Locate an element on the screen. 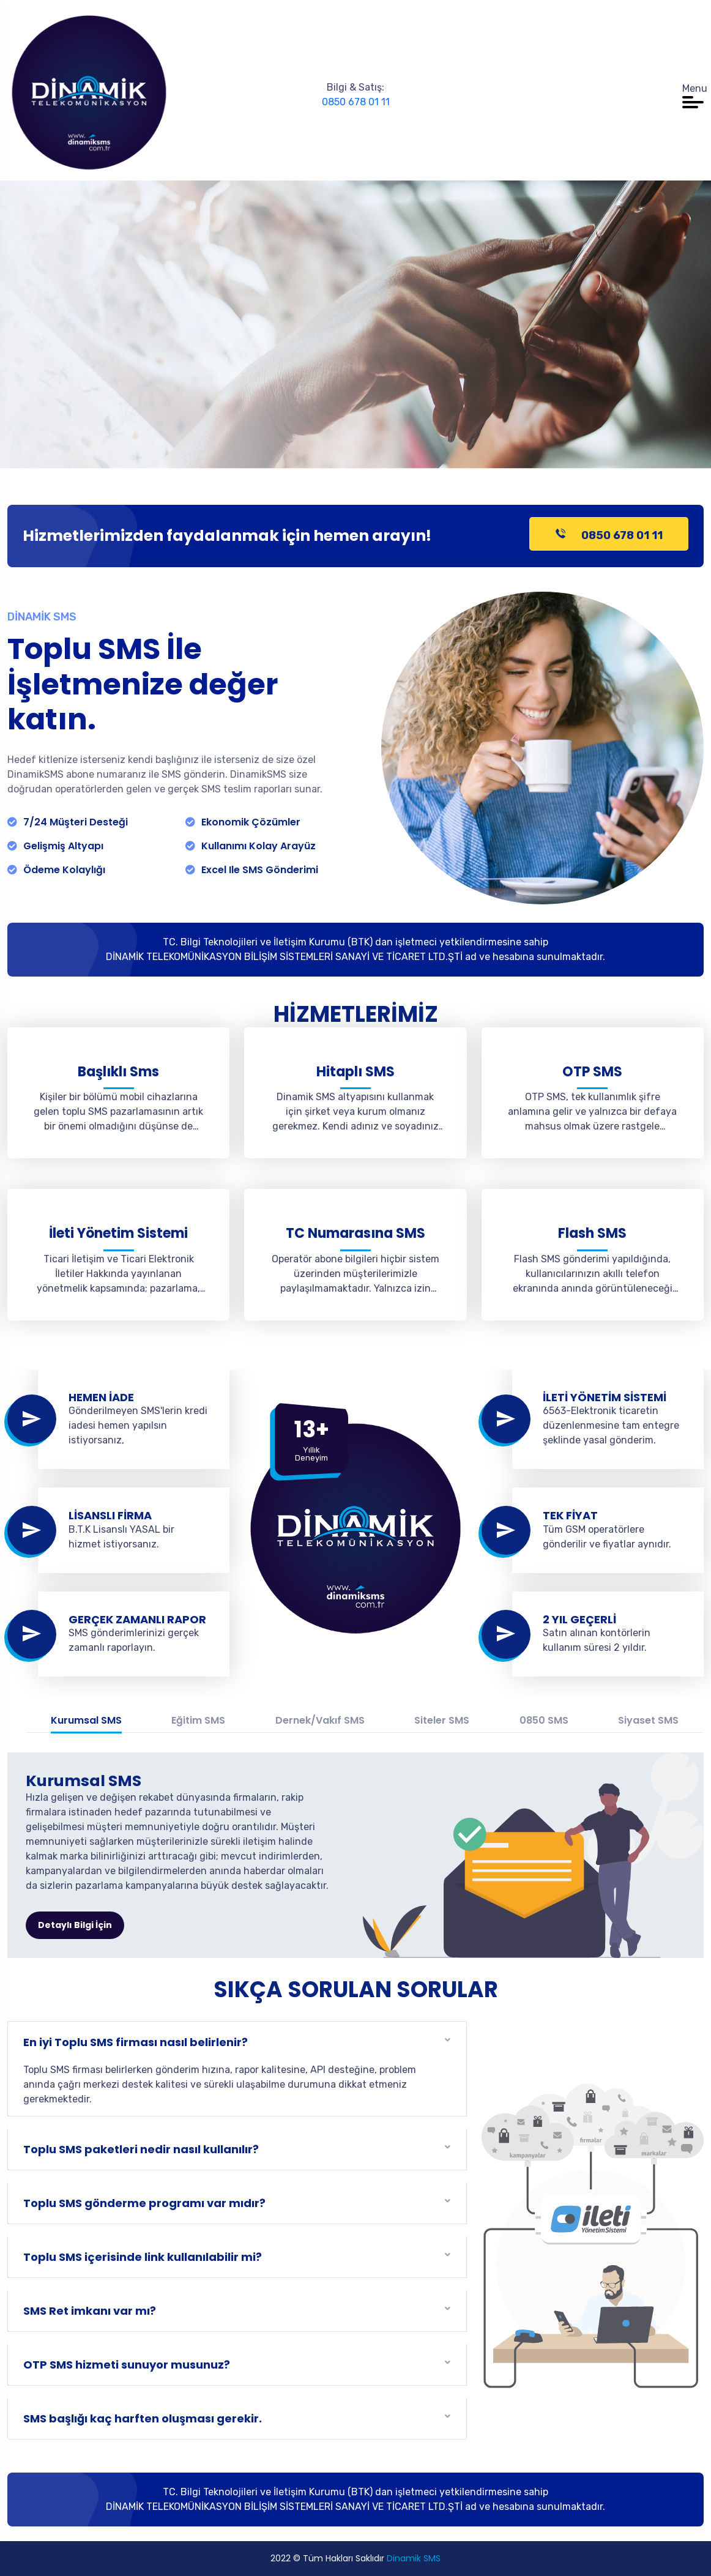 The image size is (711, 2576). Kurumsal SMS is located at coordinates (86, 1720).